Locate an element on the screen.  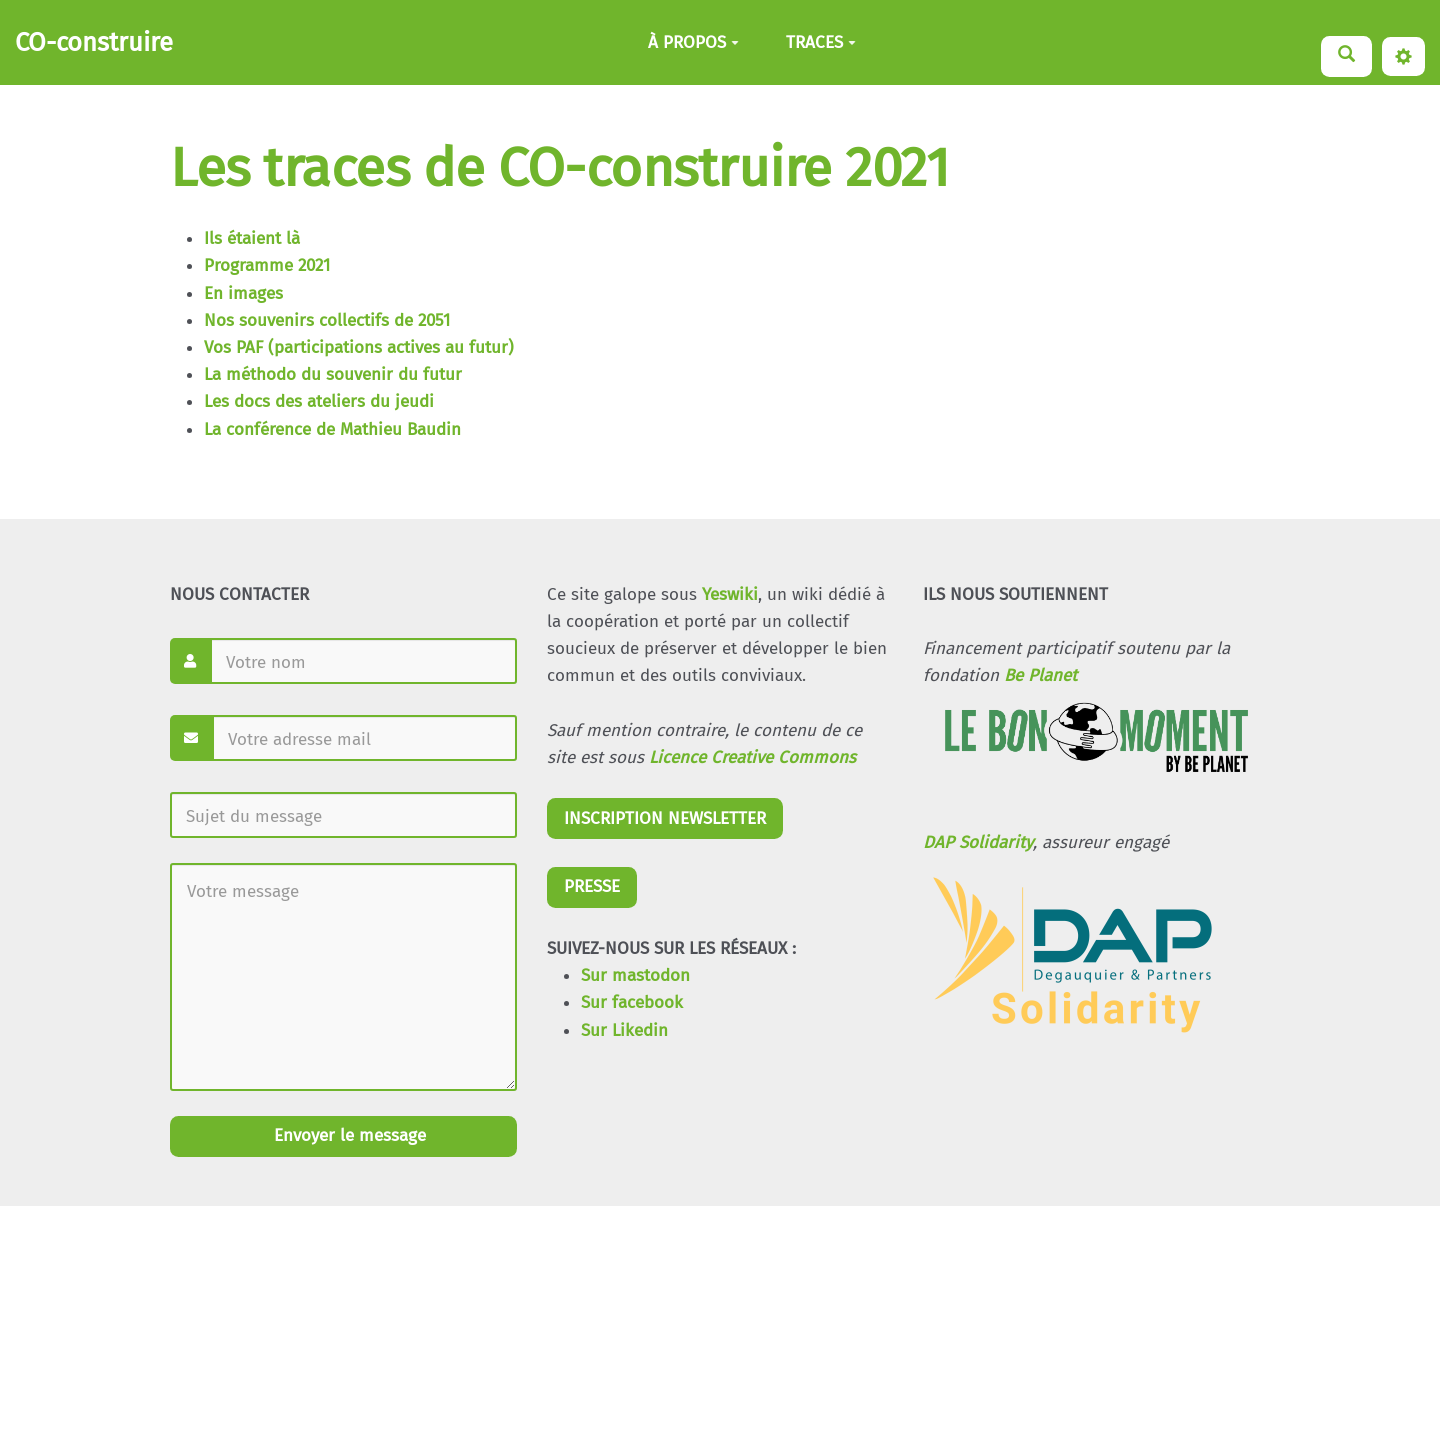
DAP Solidarity is located at coordinates (978, 842).